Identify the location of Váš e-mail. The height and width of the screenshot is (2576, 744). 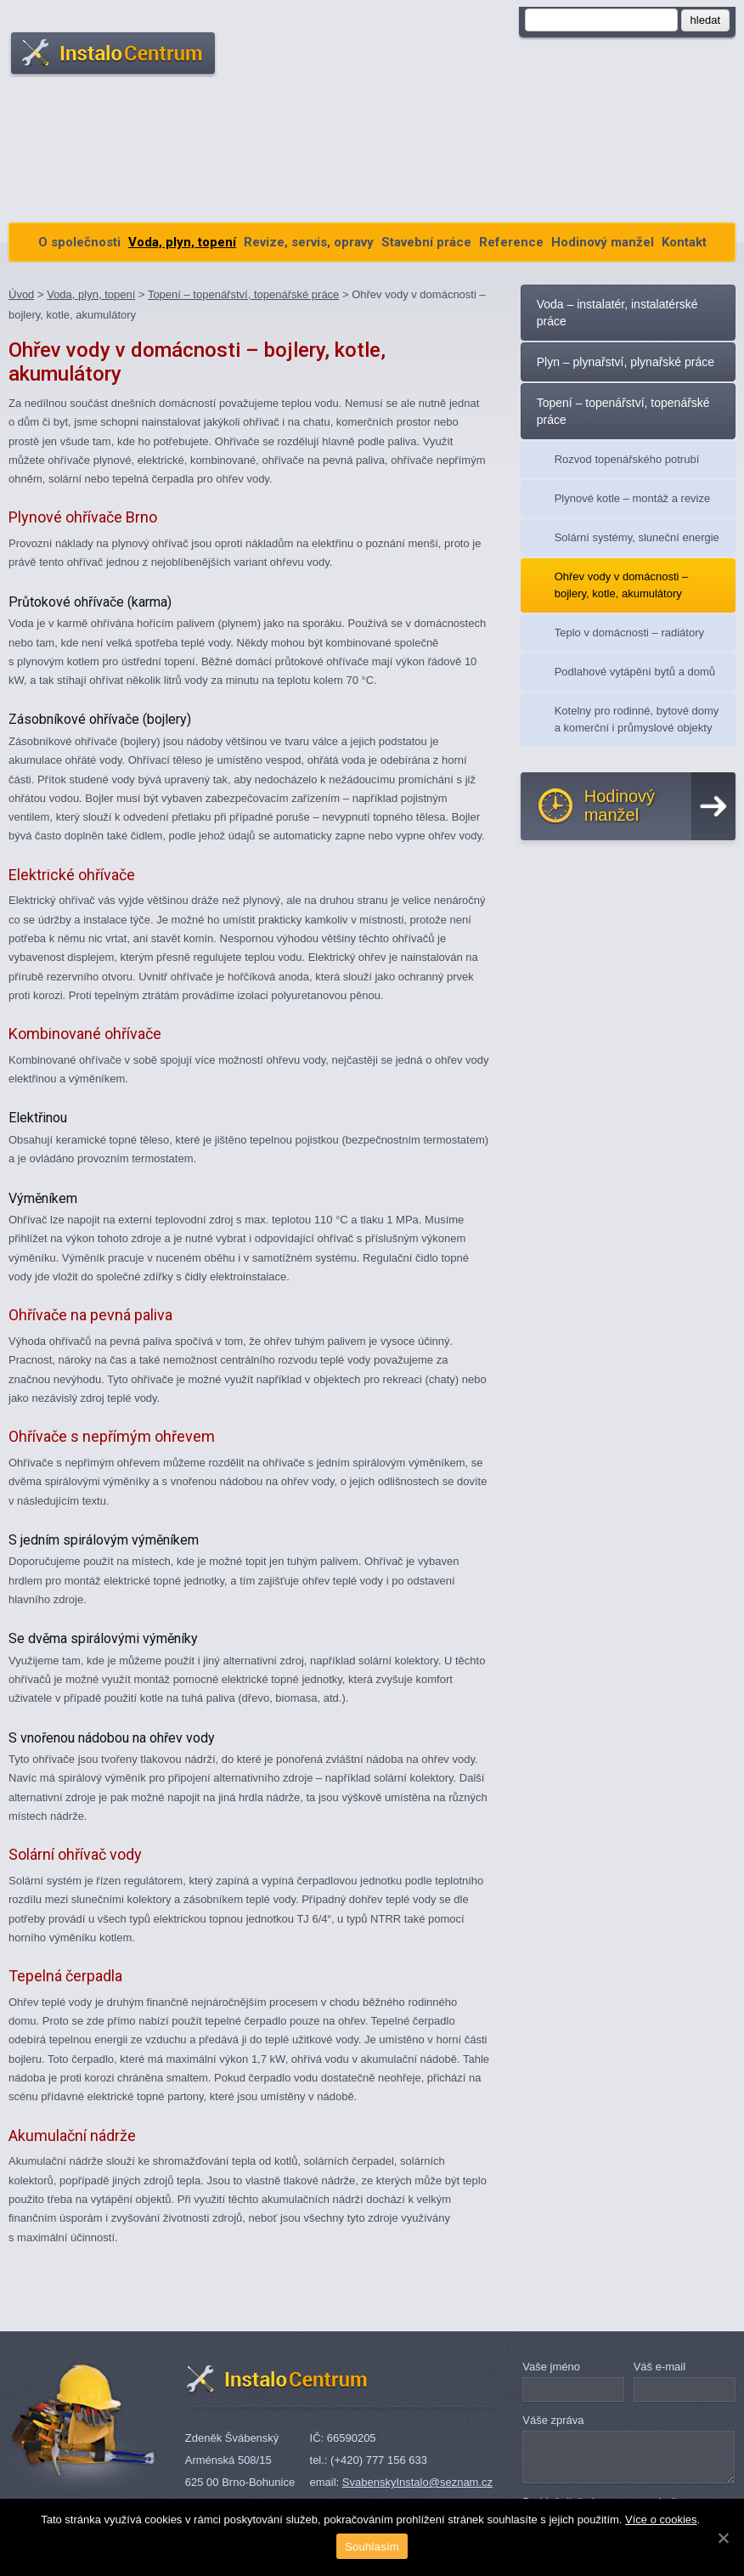
(659, 2366).